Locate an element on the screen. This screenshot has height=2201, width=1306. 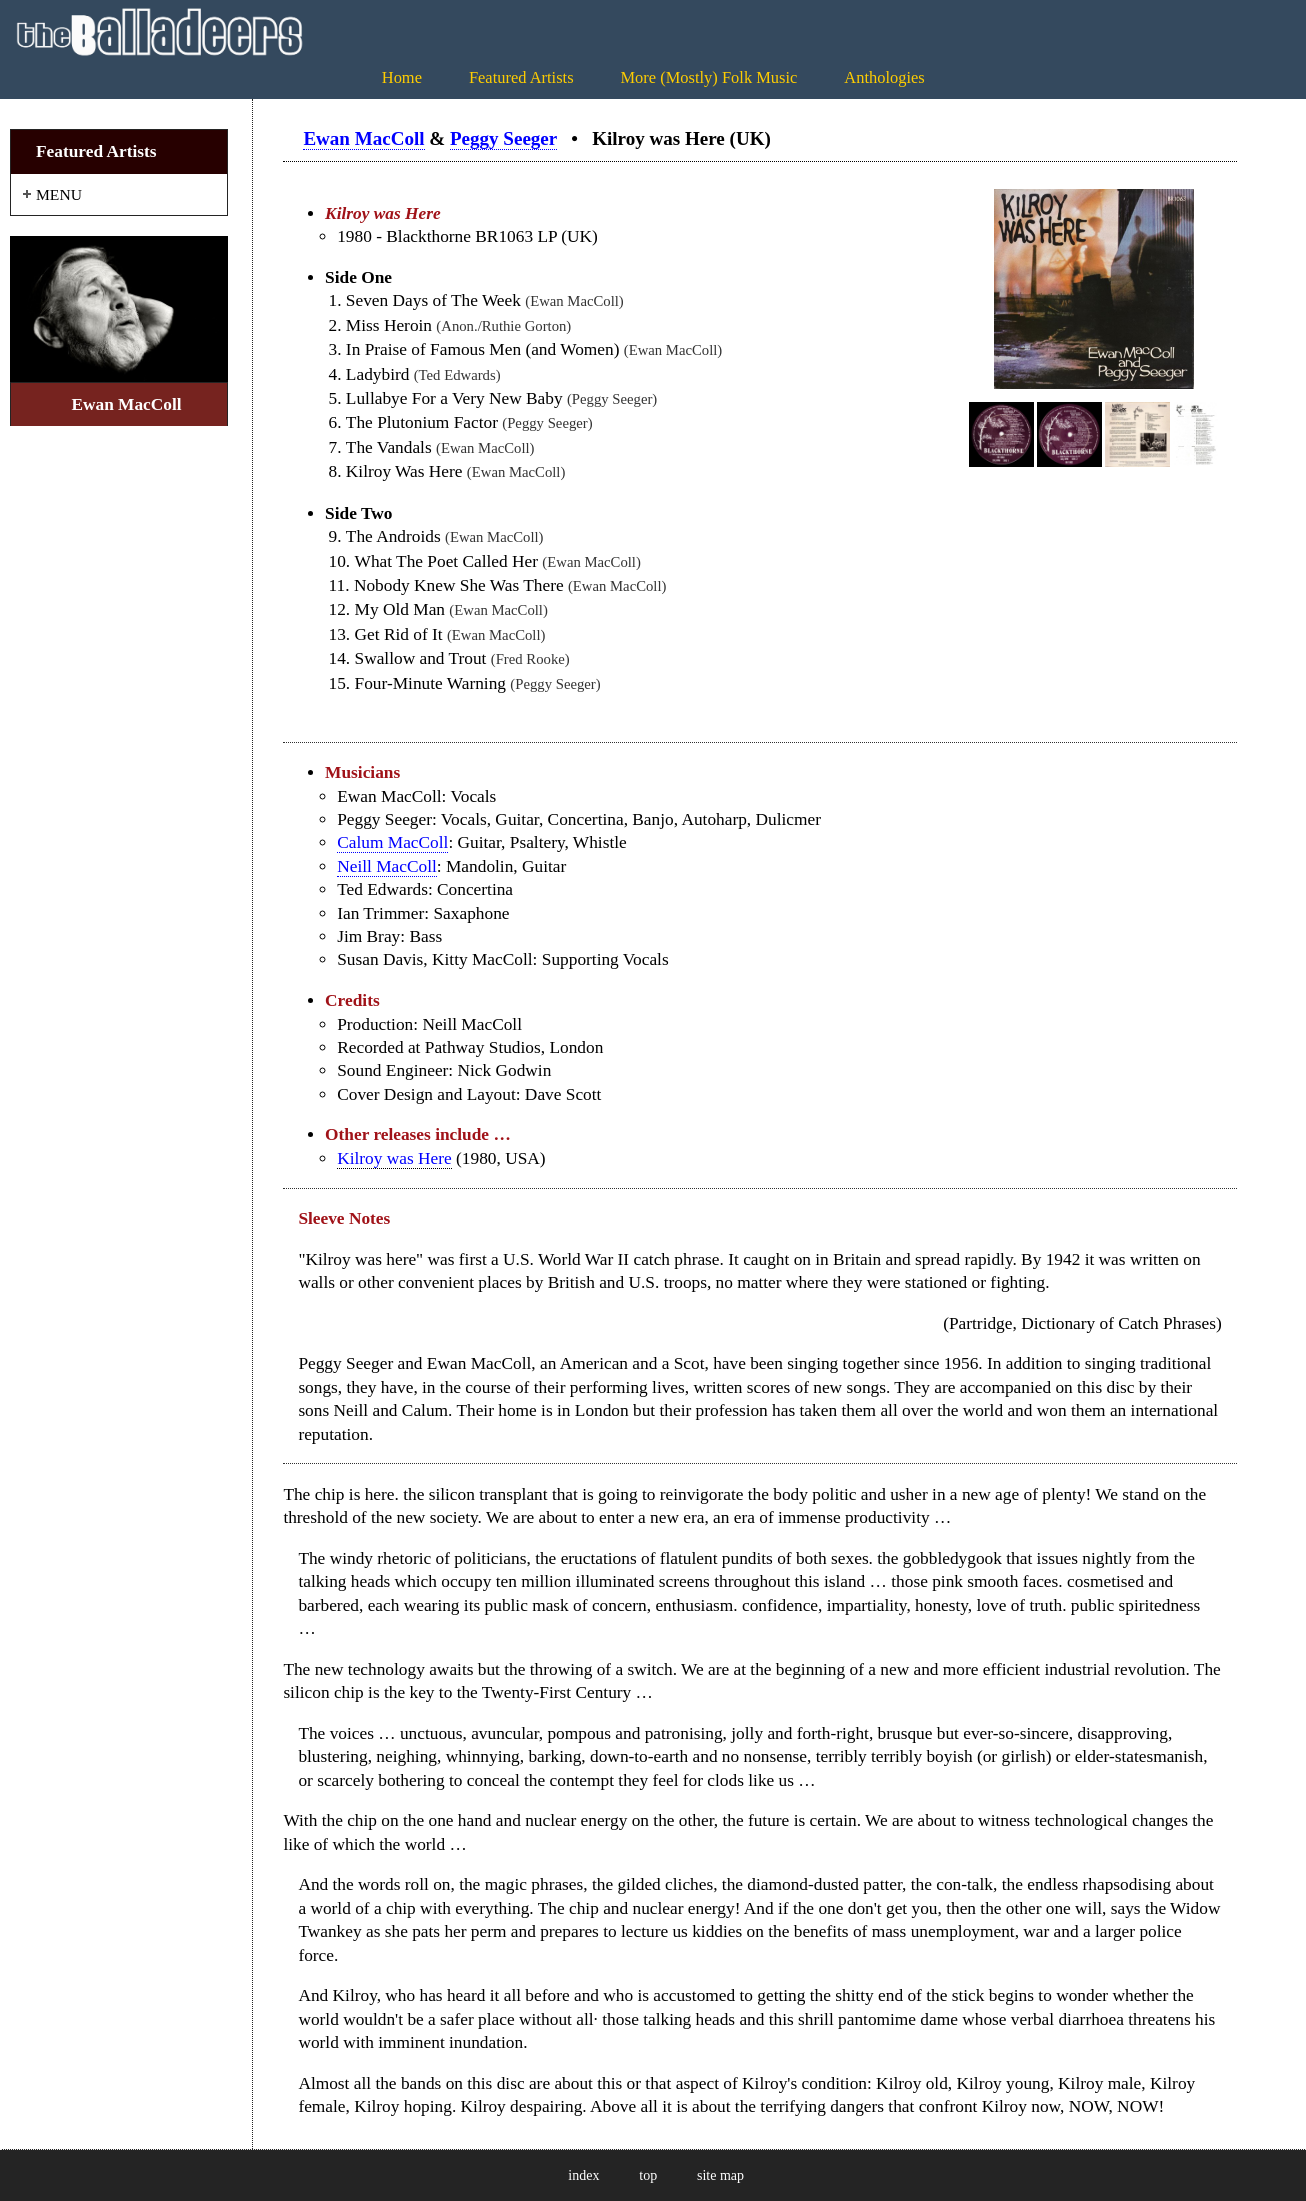
index is located at coordinates (583, 2175).